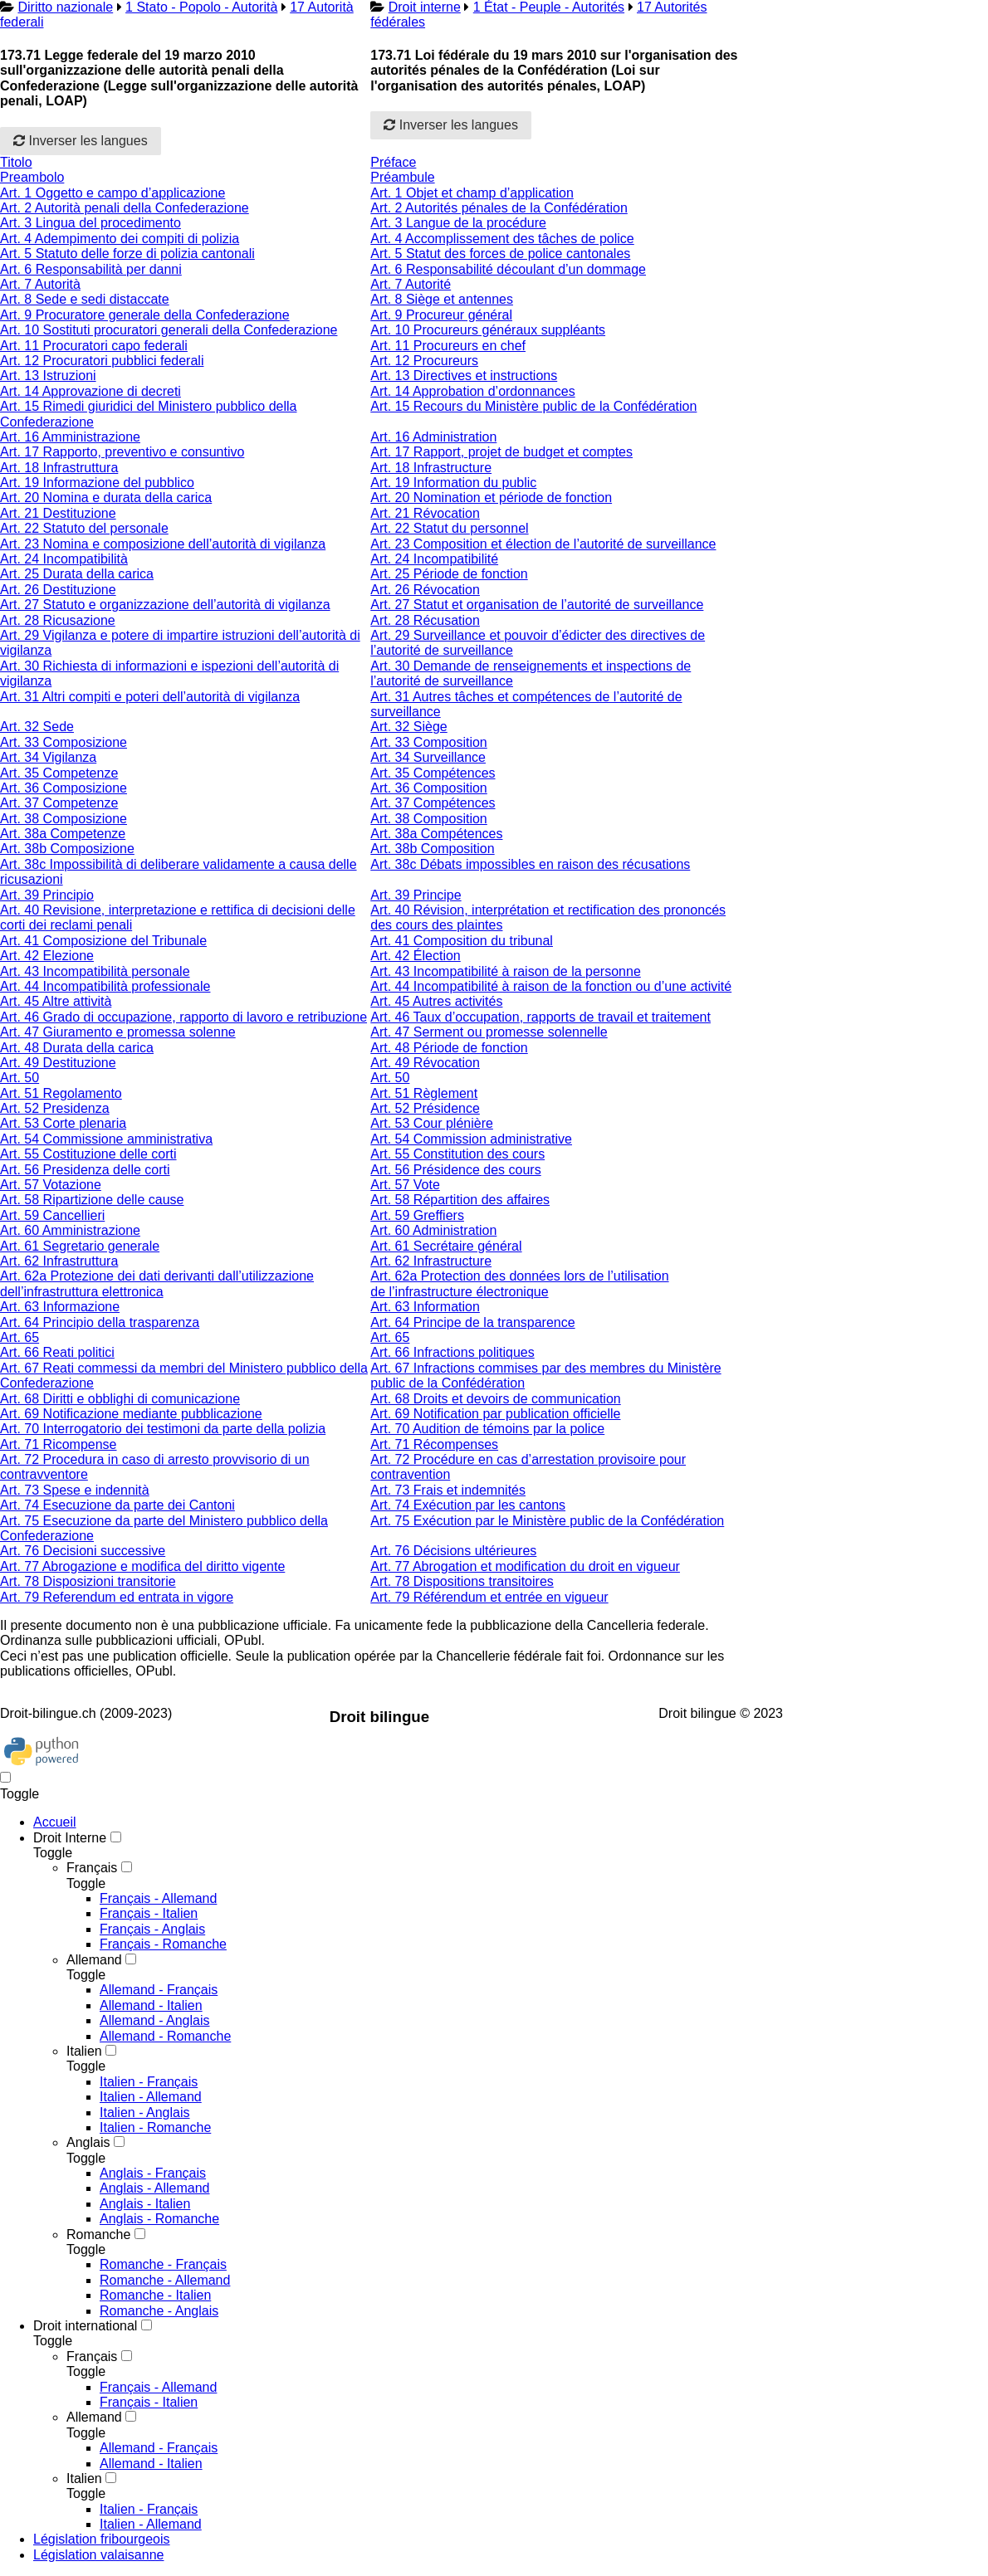 This screenshot has width=988, height=2576. What do you see at coordinates (117, 1505) in the screenshot?
I see `Art. 74 Esecuzione da parte dei Cantoni` at bounding box center [117, 1505].